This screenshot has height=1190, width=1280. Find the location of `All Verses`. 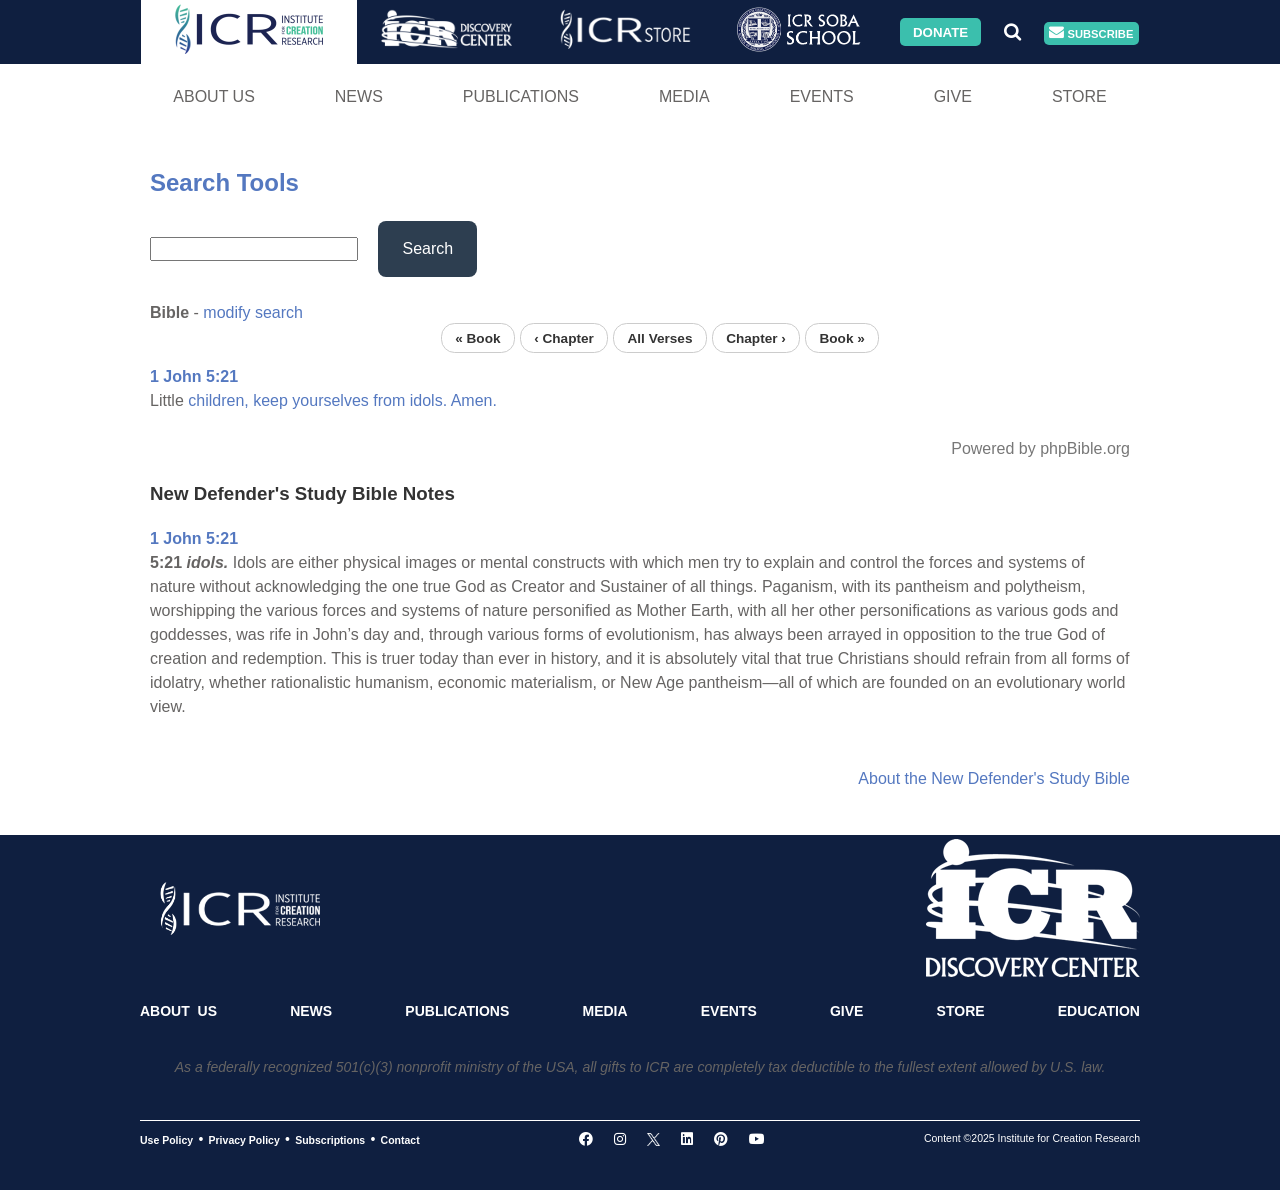

All Verses is located at coordinates (660, 337).